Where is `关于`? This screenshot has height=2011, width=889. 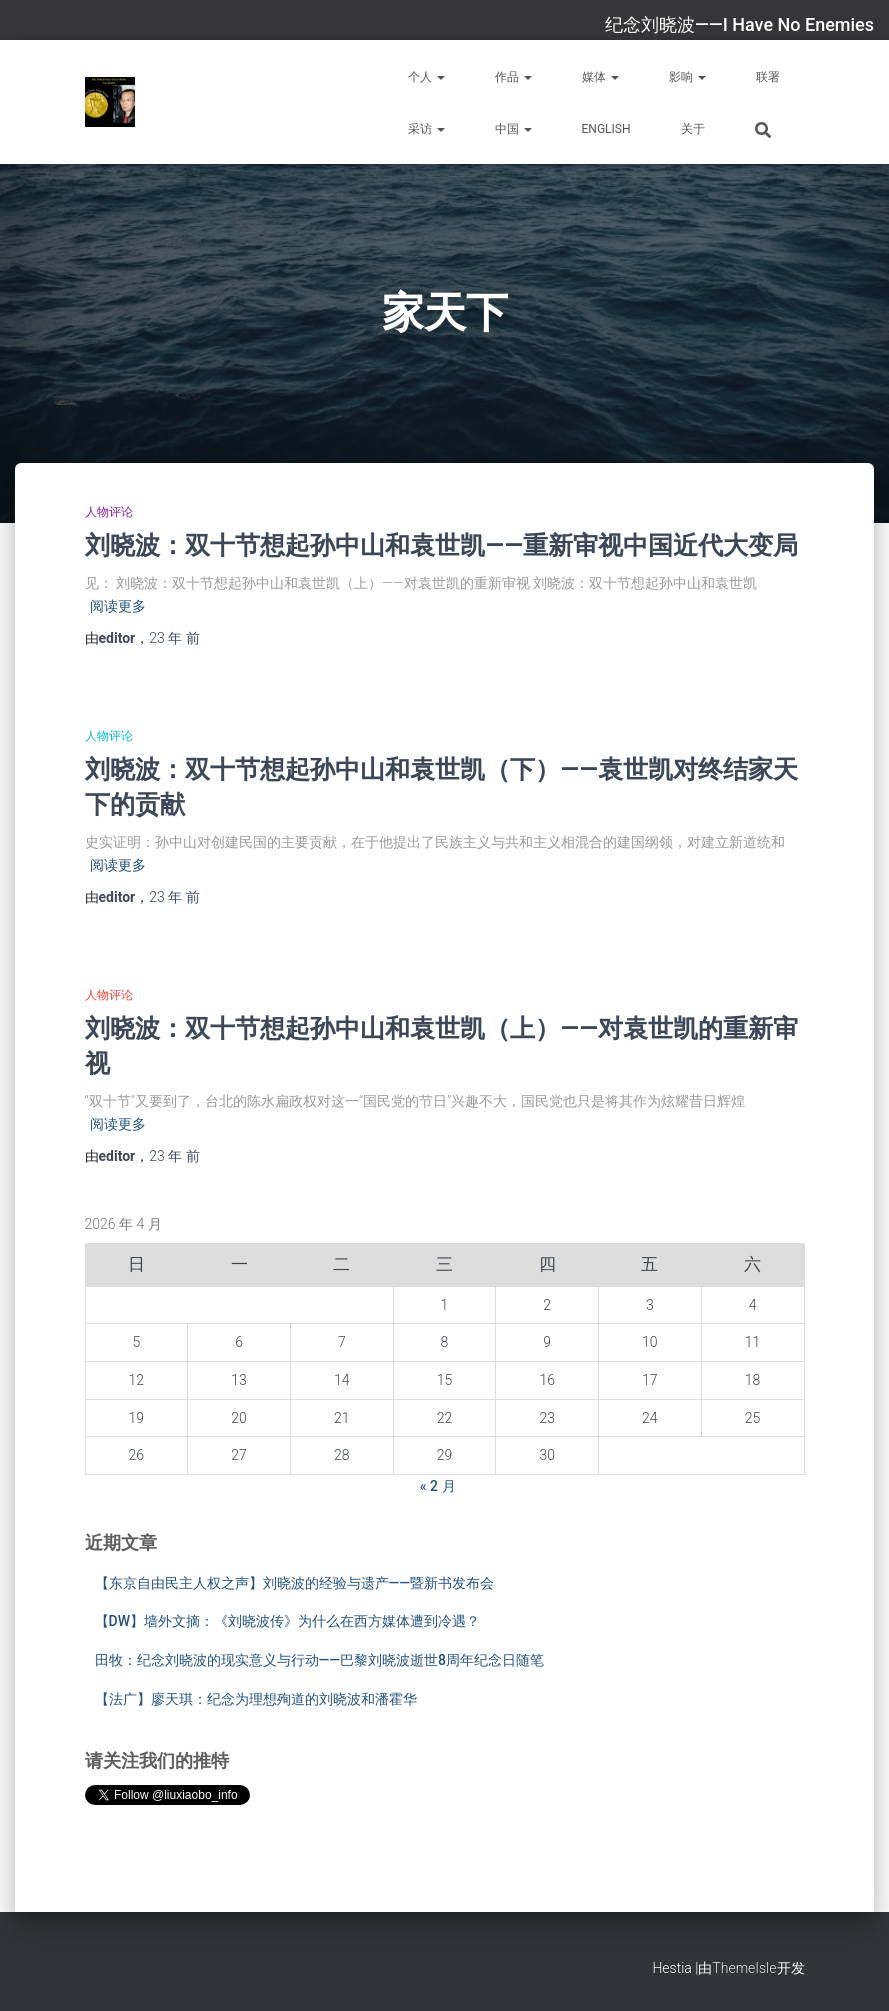
关于 is located at coordinates (693, 129).